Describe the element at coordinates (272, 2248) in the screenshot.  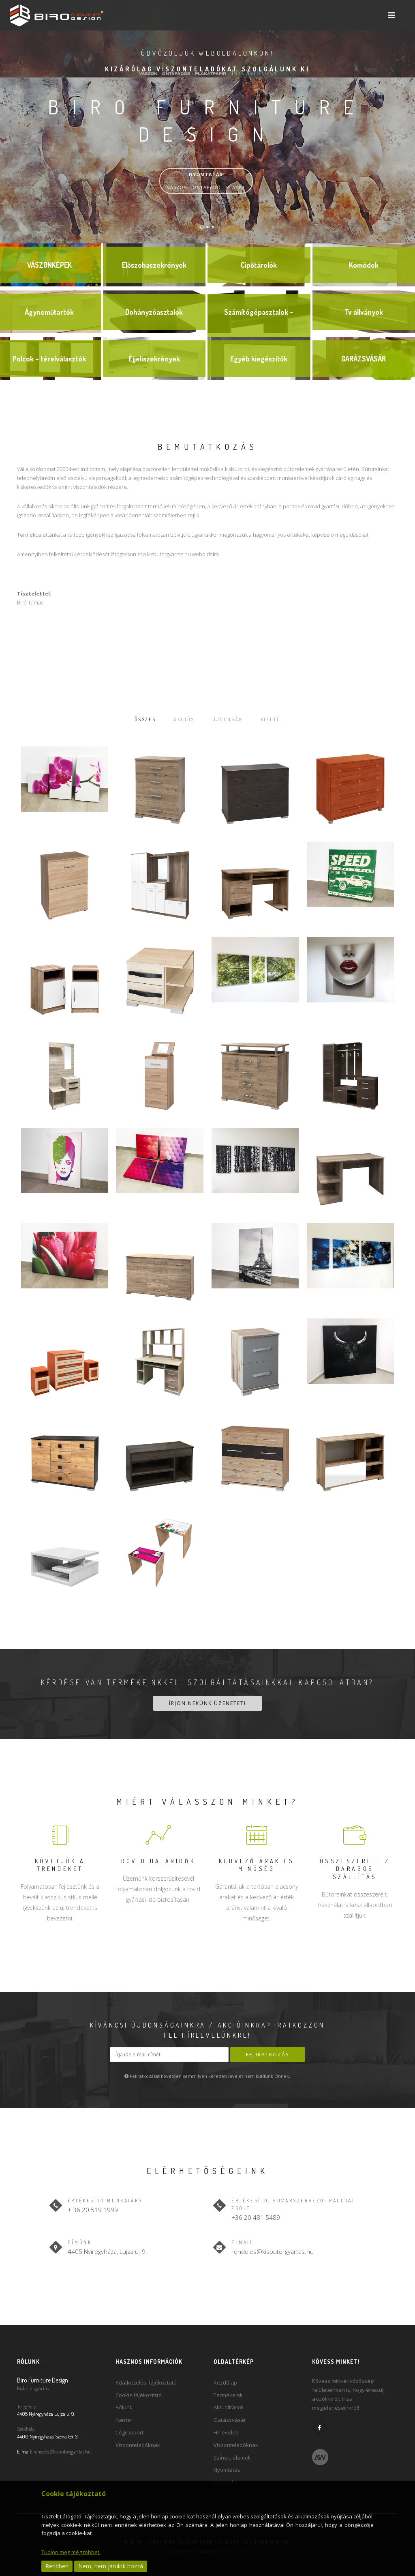
I see `rendeles@kisbutorgyartas.hu` at that location.